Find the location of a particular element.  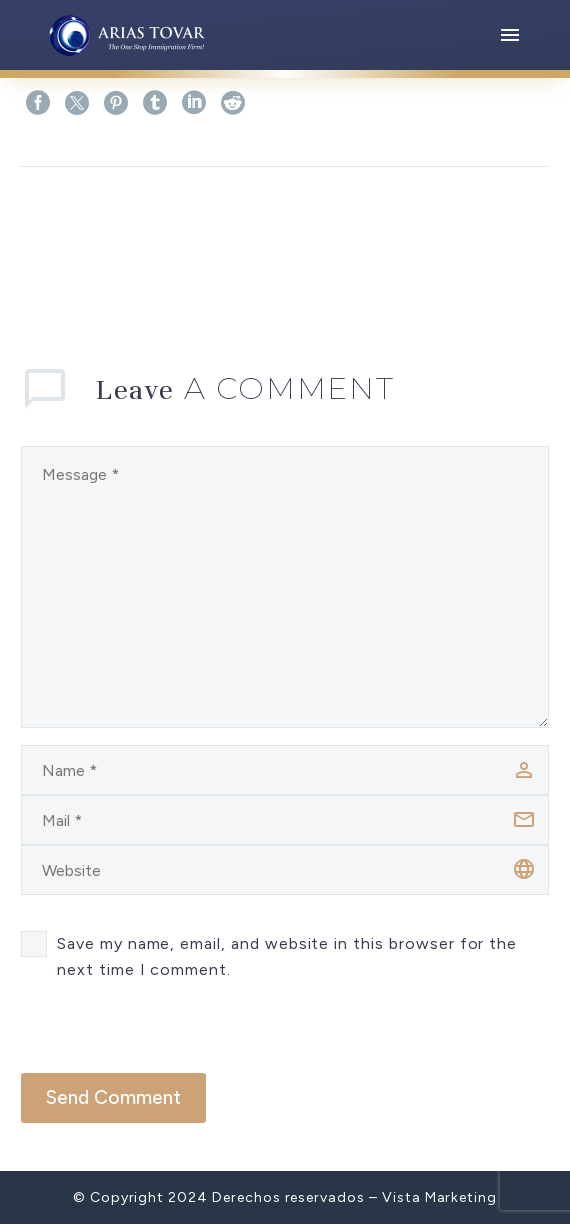

Next is located at coordinates (511, 227).